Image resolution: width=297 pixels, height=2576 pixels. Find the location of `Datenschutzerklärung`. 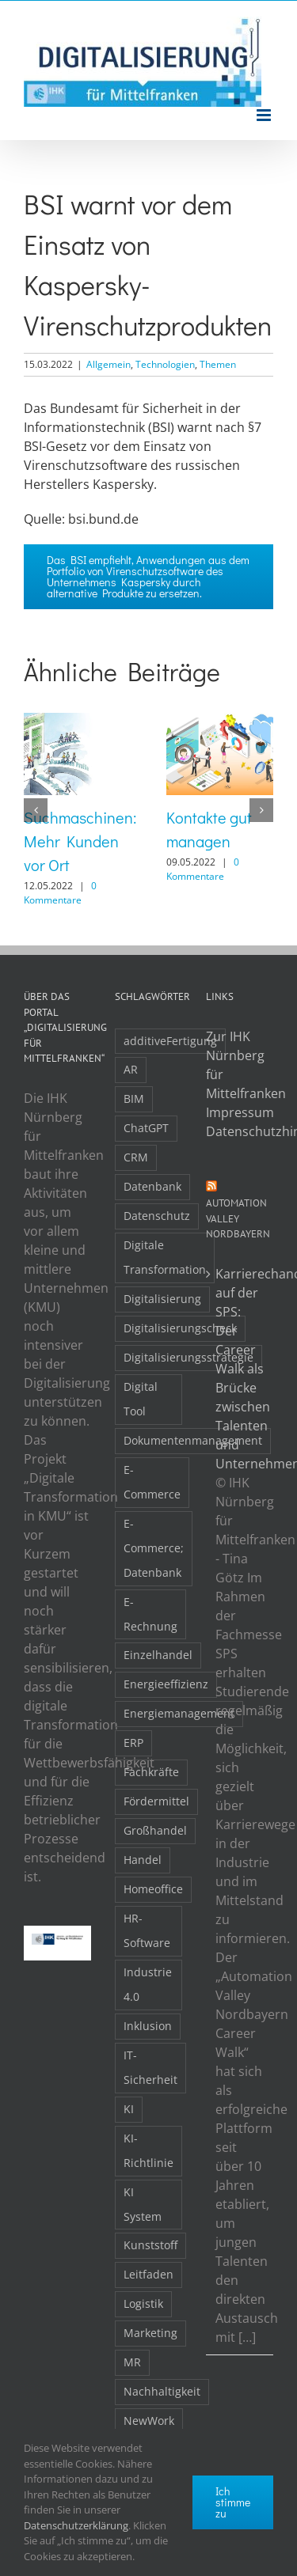

Datenschutzerklärung is located at coordinates (76, 2525).